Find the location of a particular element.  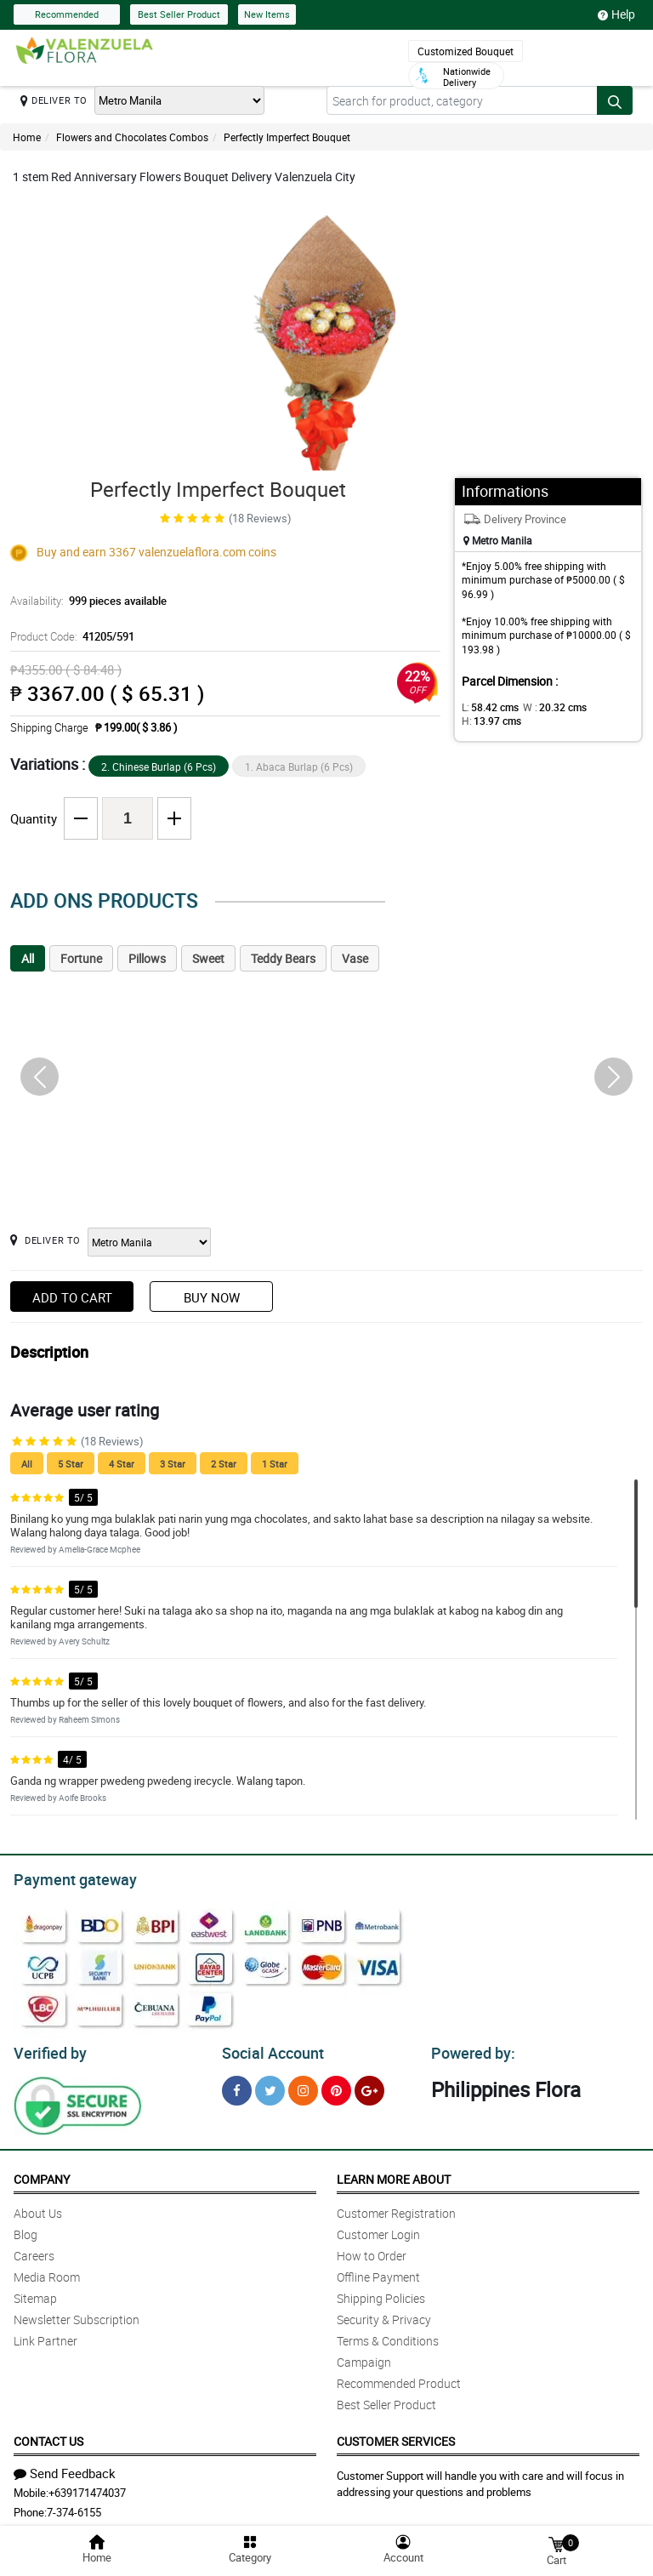

1. Abaca Burlap (6 Pcs) is located at coordinates (299, 766).